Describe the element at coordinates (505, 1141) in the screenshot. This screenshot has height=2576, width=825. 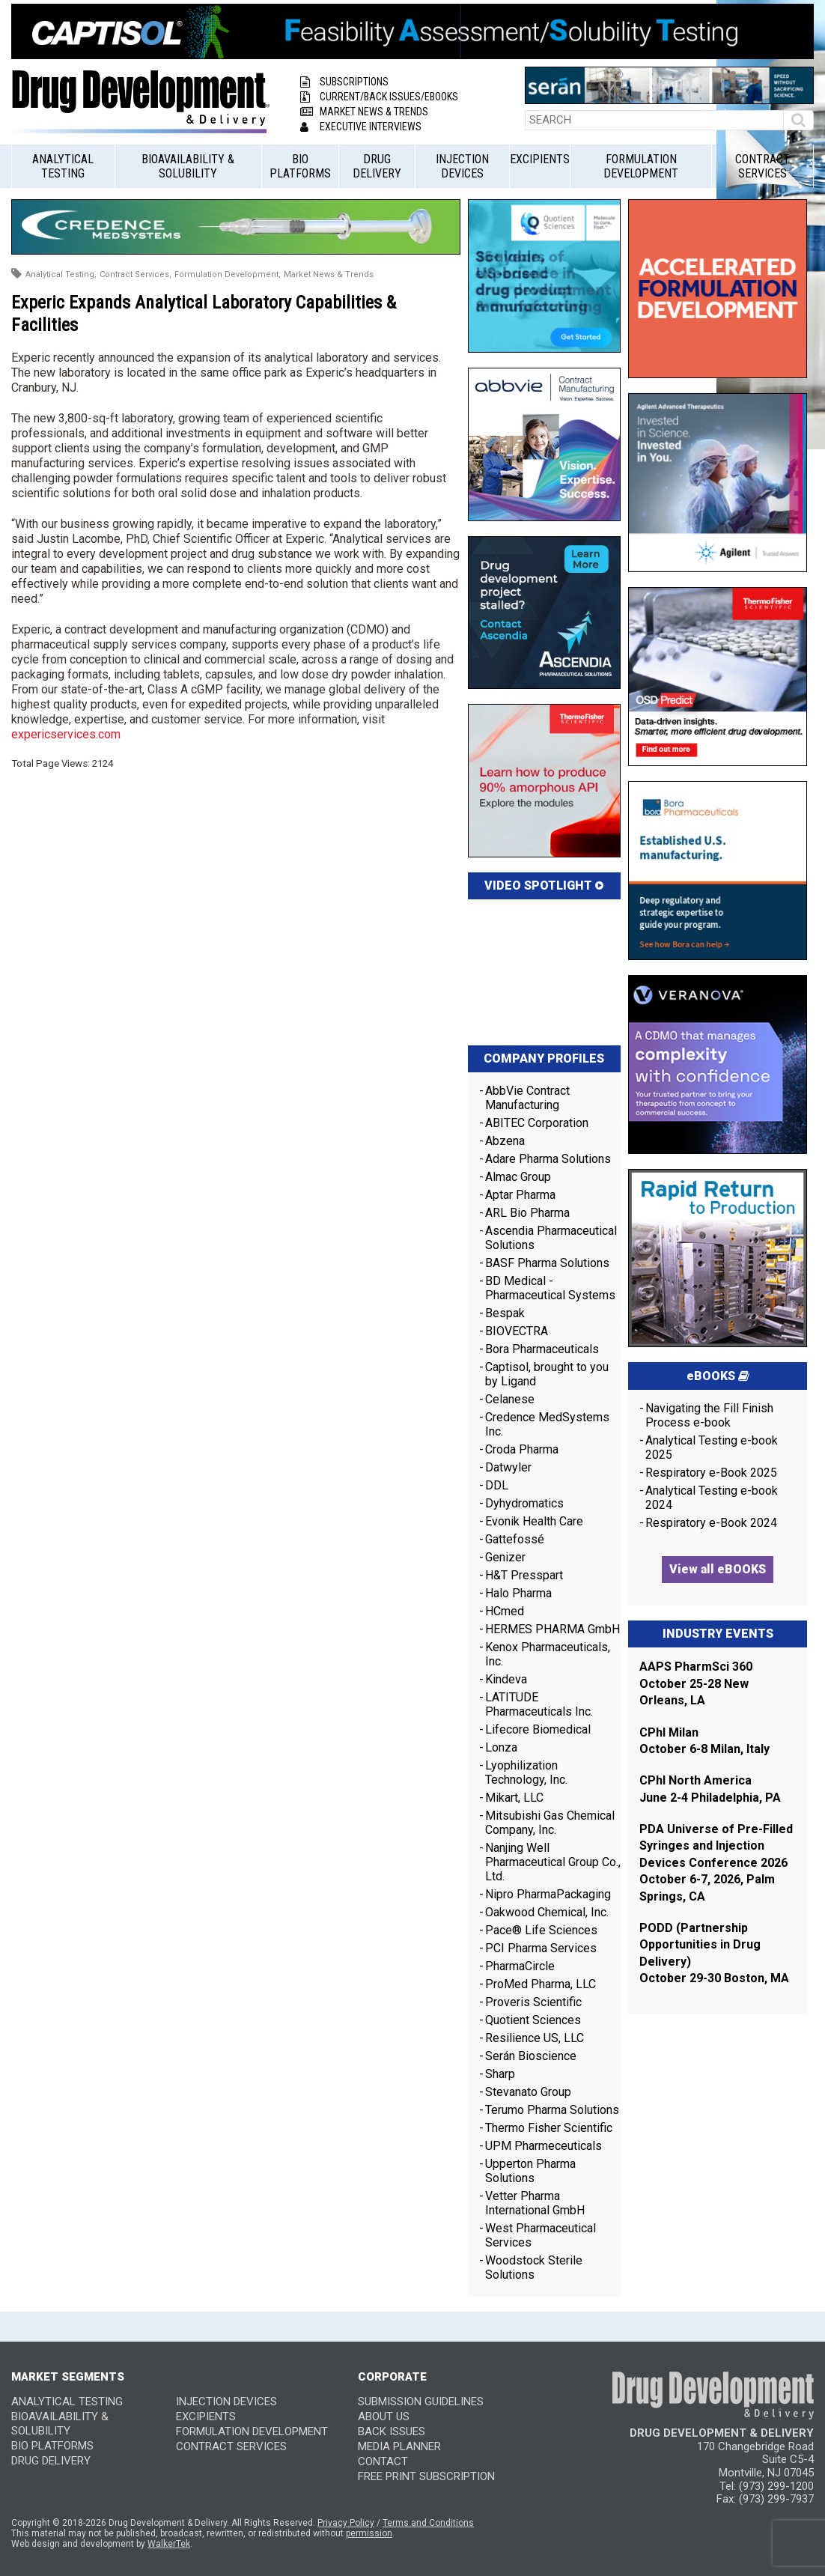
I see `Abzena` at that location.